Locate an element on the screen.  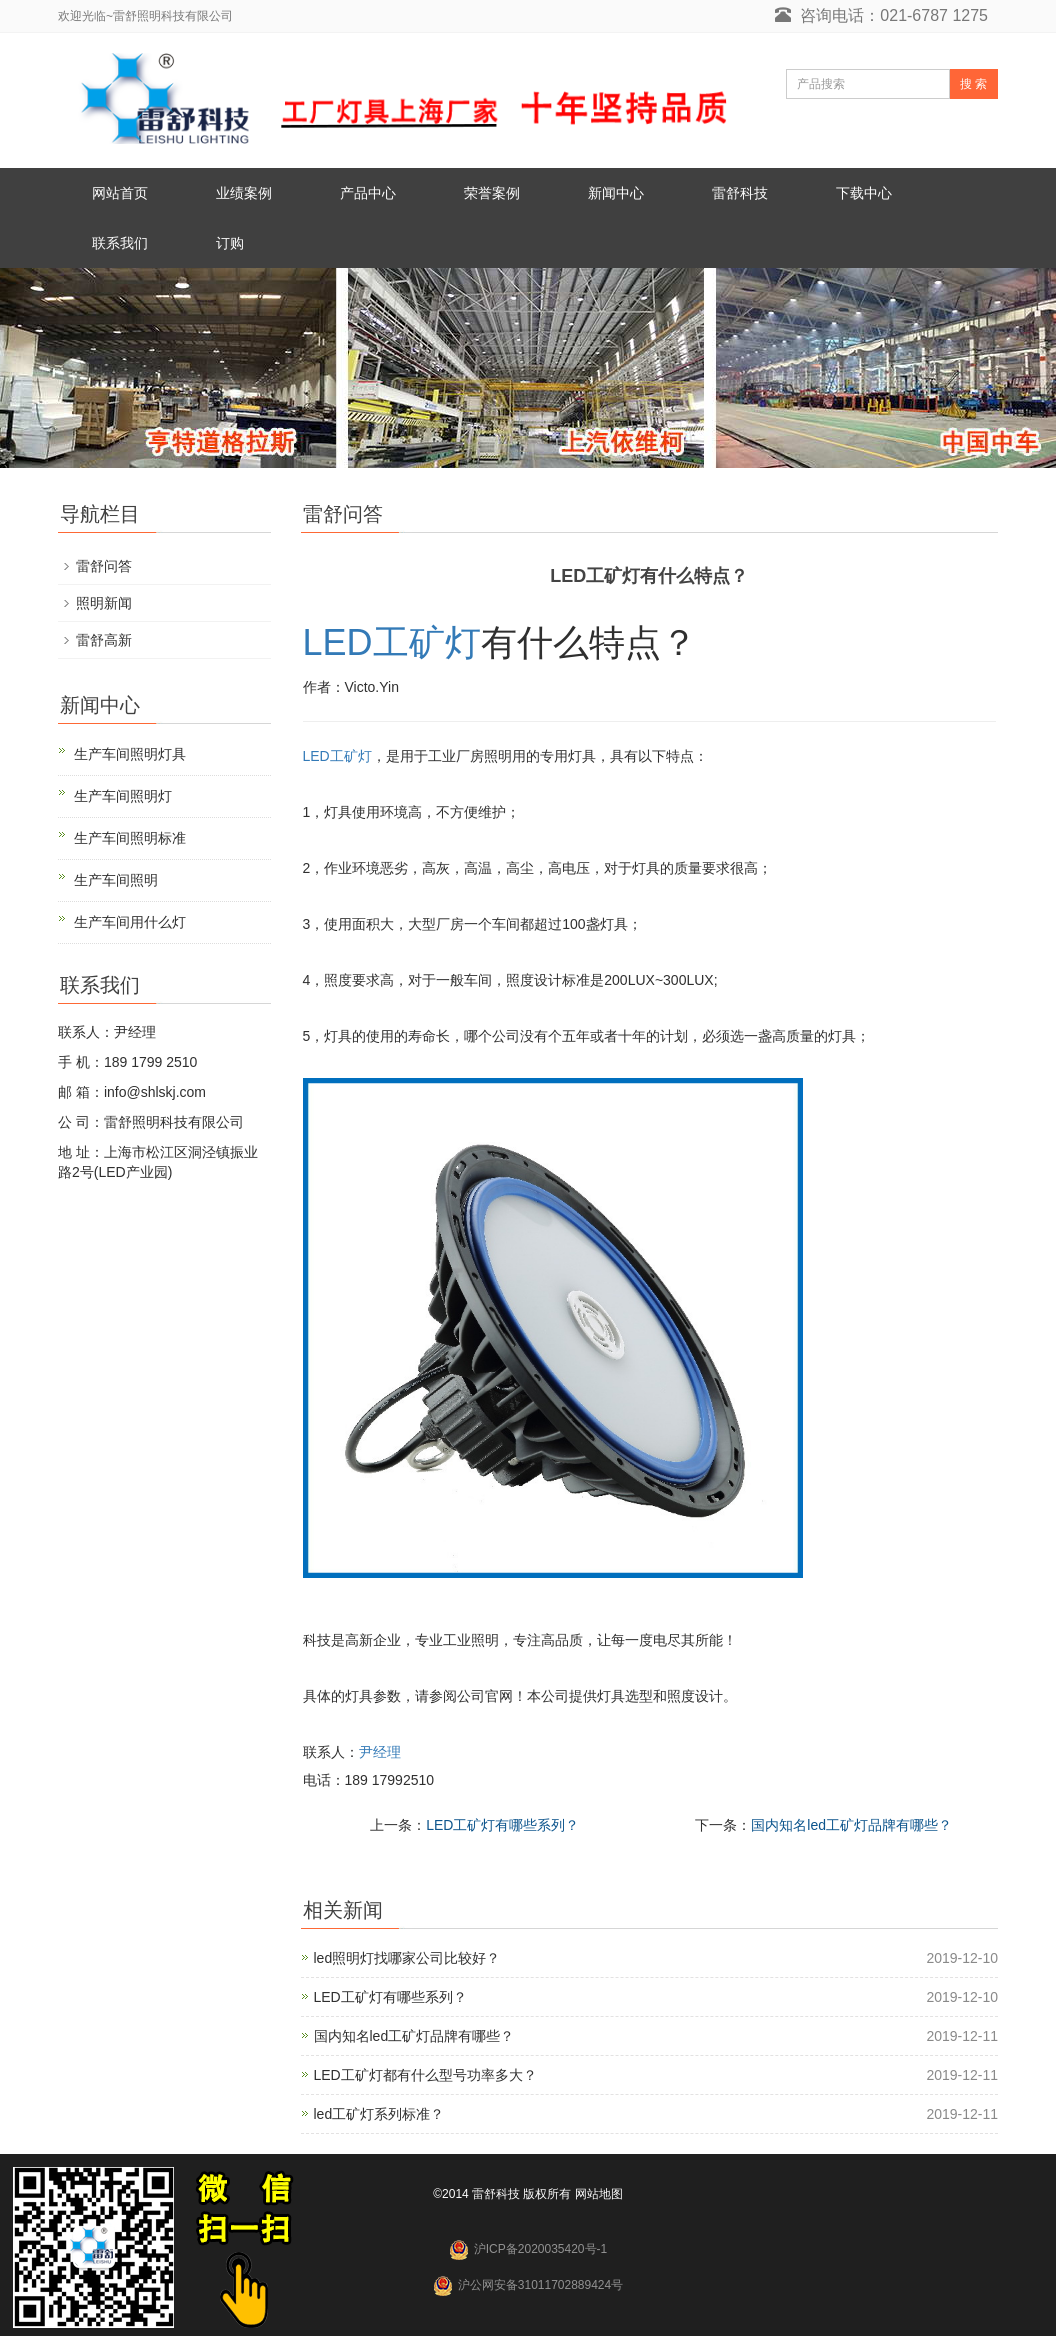
网站地图 is located at coordinates (599, 2194).